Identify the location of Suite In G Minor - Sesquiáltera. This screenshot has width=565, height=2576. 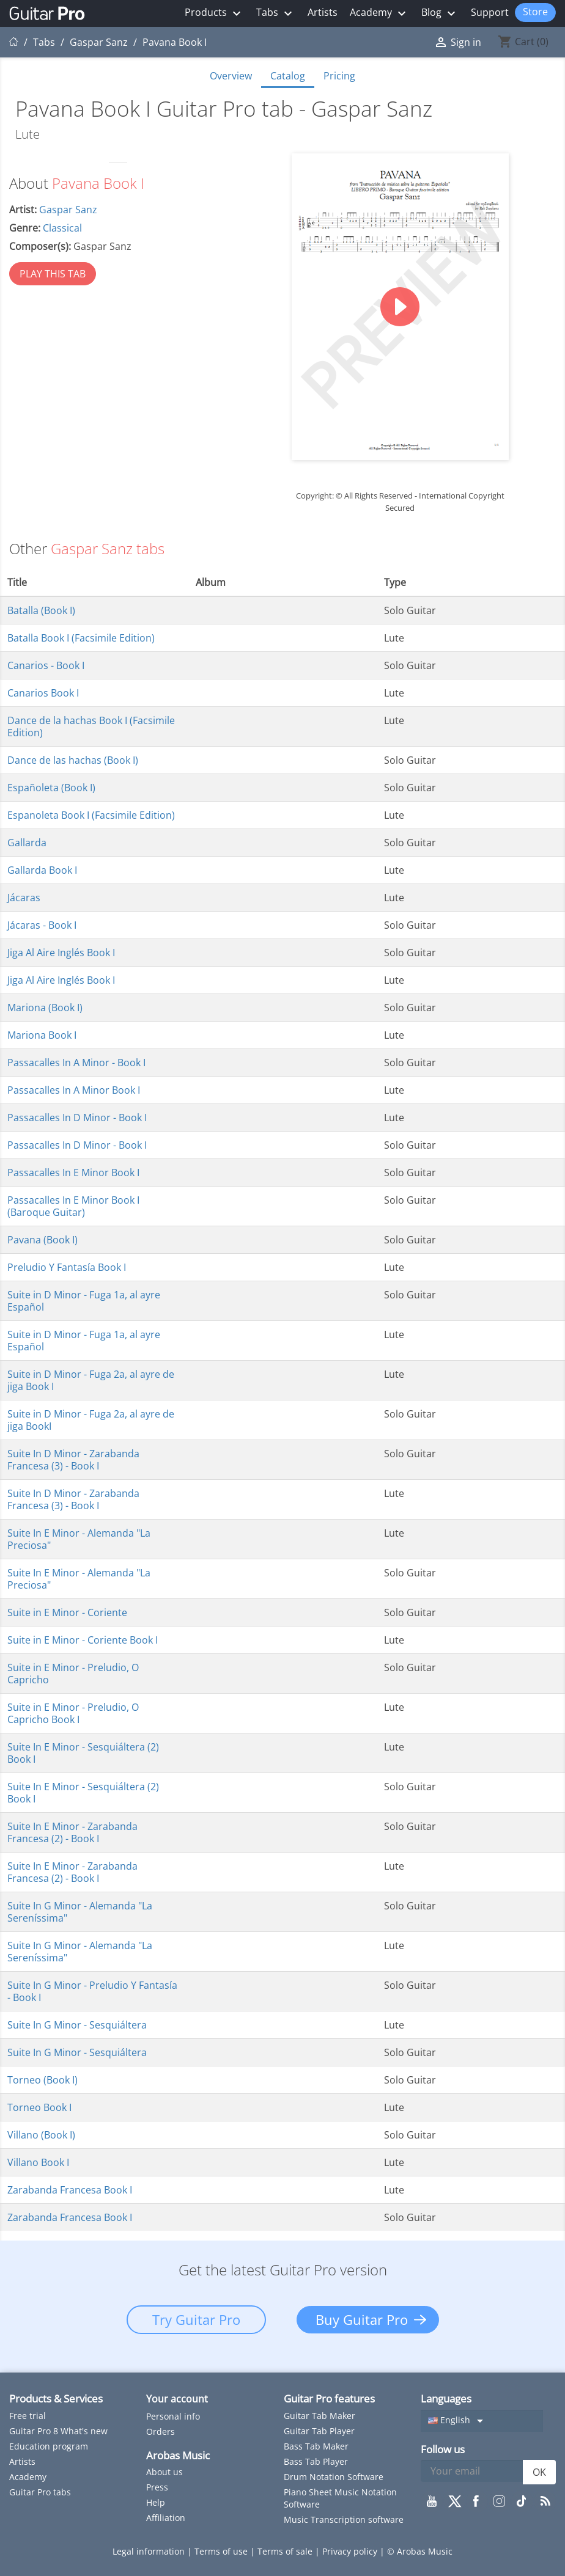
(77, 2025).